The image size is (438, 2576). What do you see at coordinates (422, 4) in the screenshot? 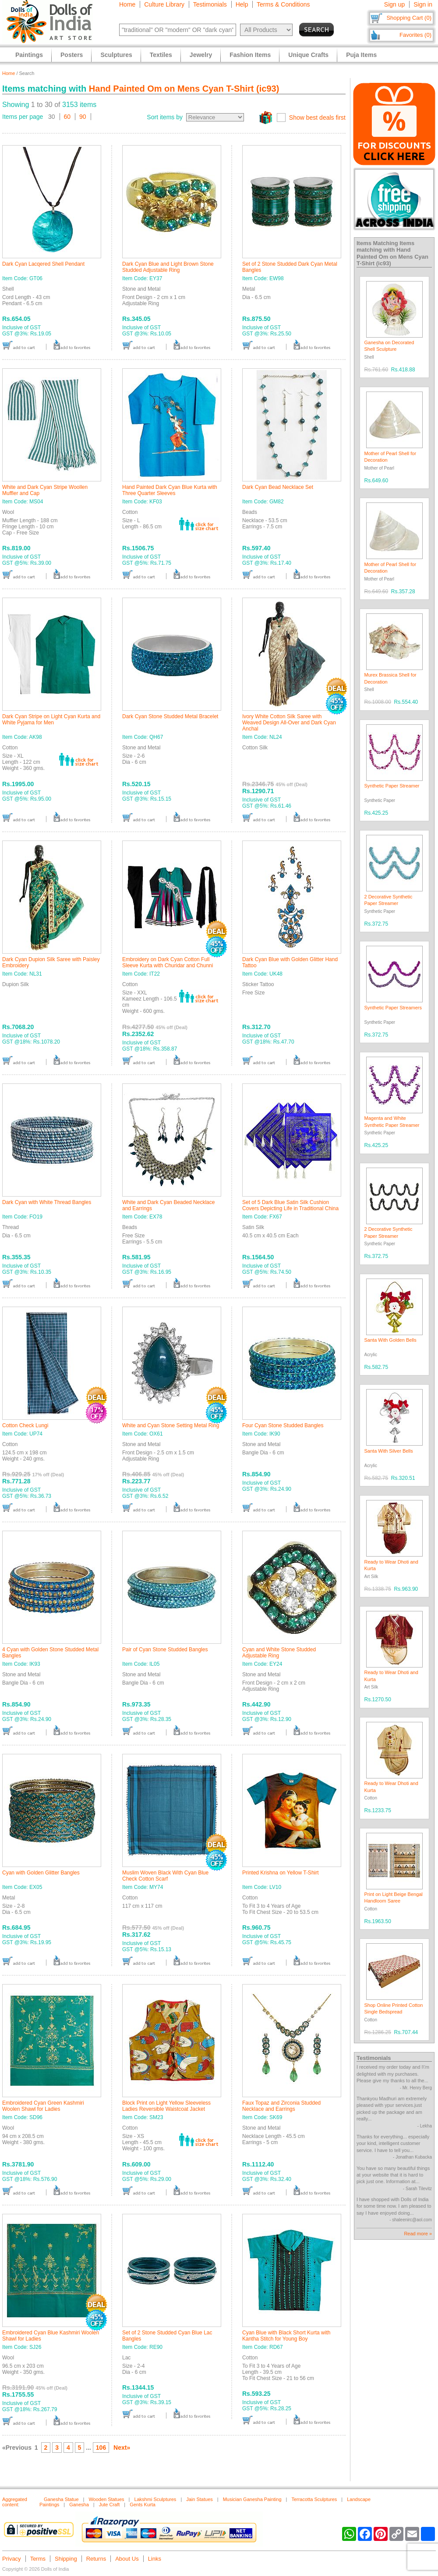
I see `Sign in` at bounding box center [422, 4].